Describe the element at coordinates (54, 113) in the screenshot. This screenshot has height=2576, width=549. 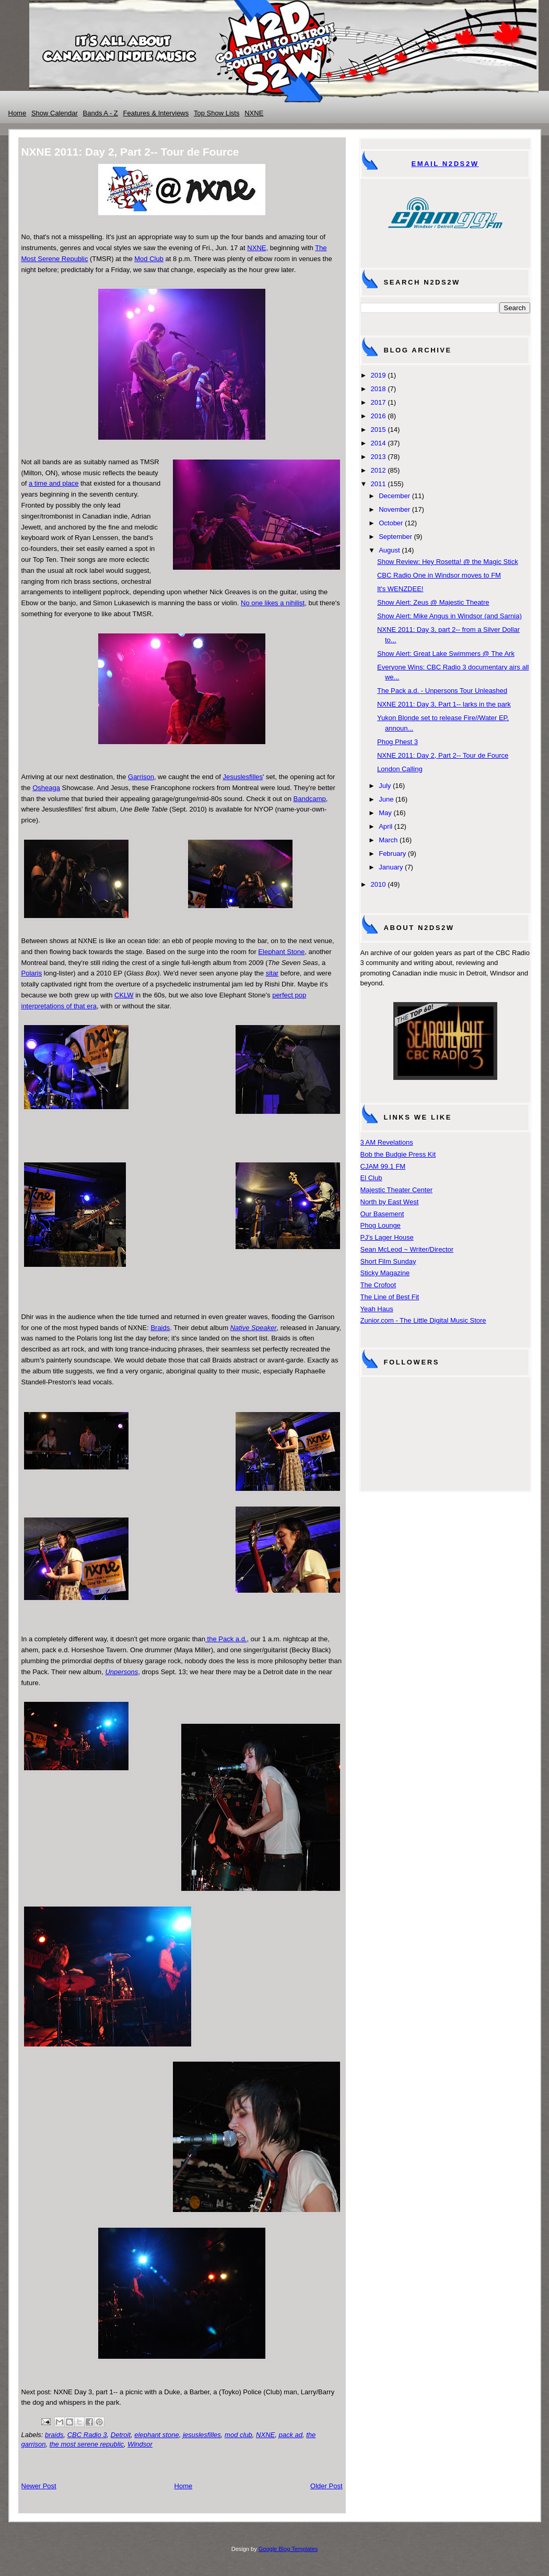
I see `Show Calendar` at that location.